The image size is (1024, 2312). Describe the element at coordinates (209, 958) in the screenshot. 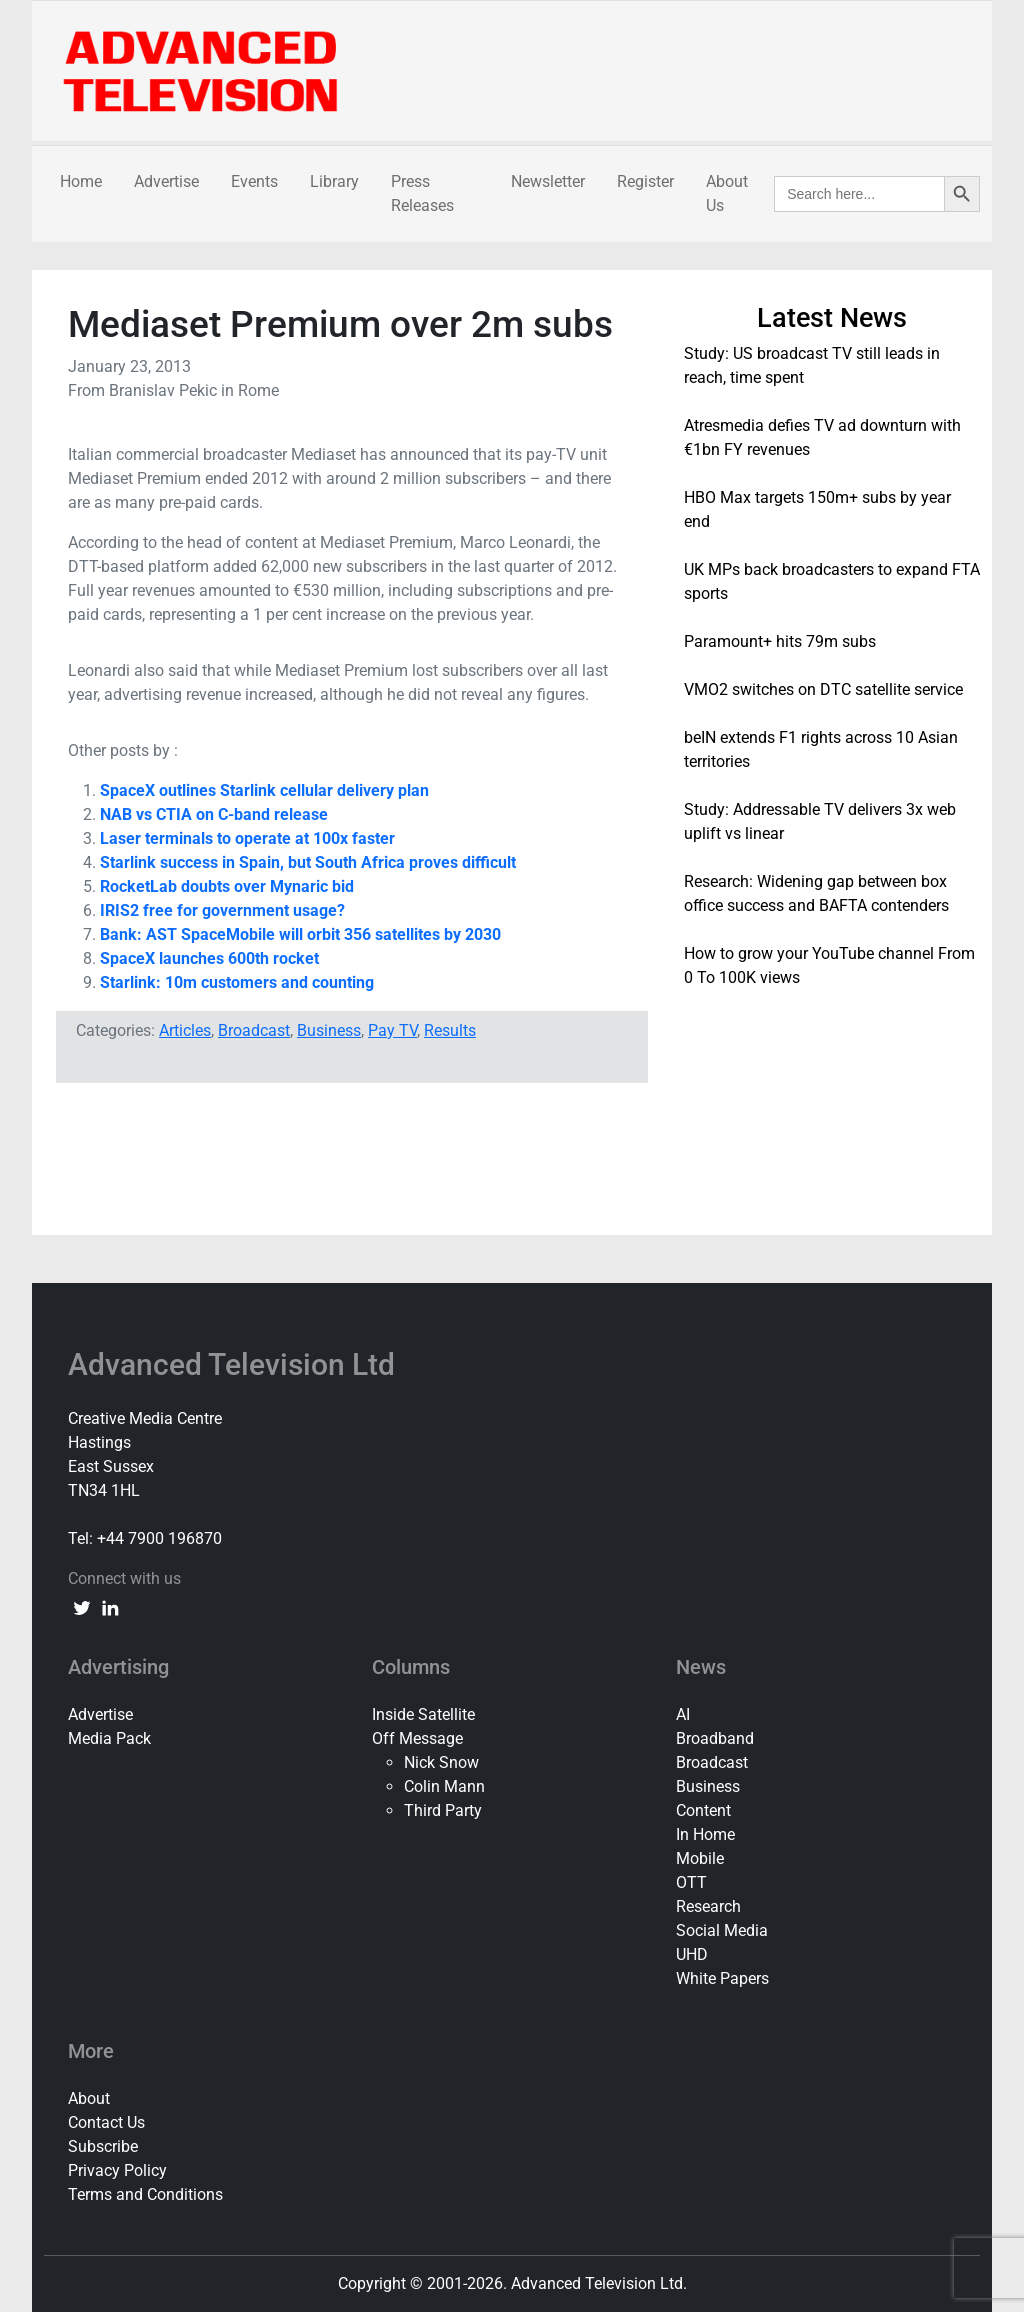

I see `SpaceX launches 600th rocket` at that location.